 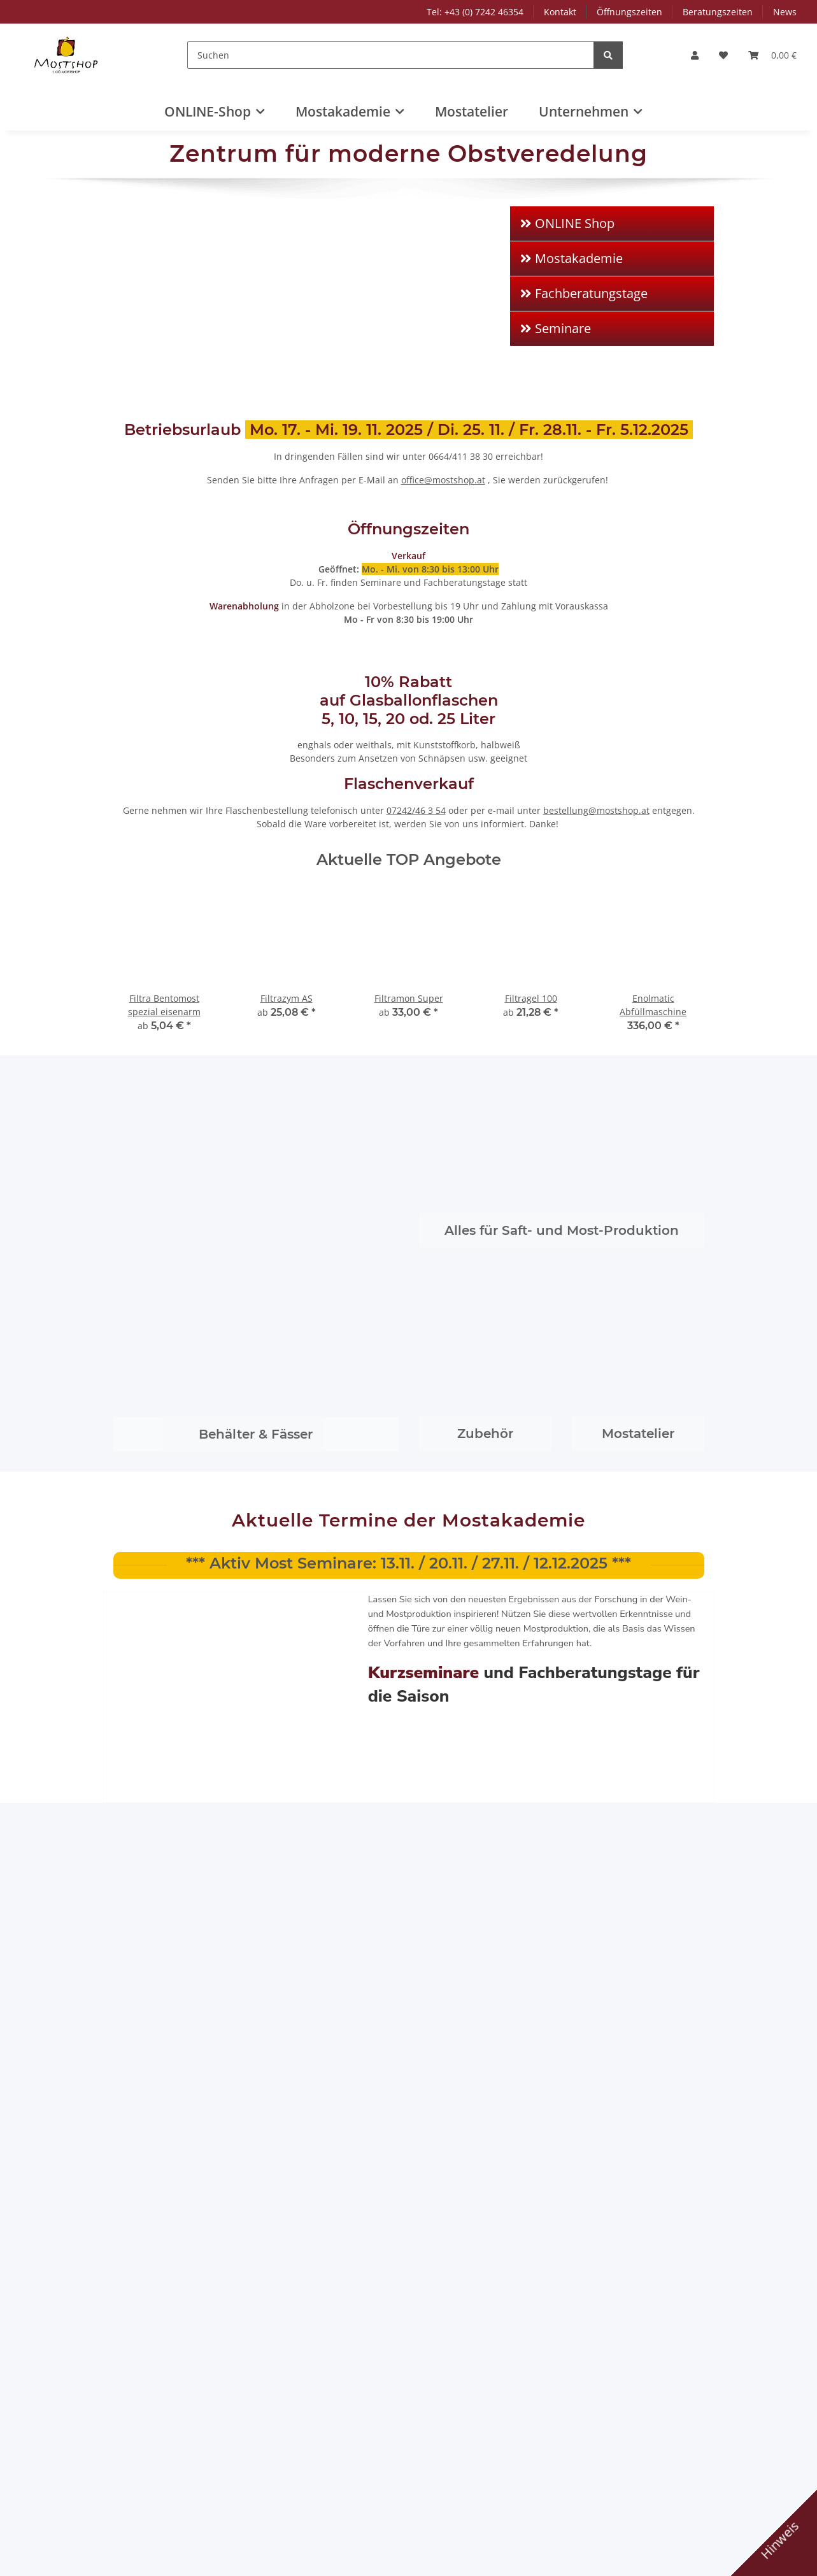 I want to click on Juni 2020, so click(x=439, y=1652).